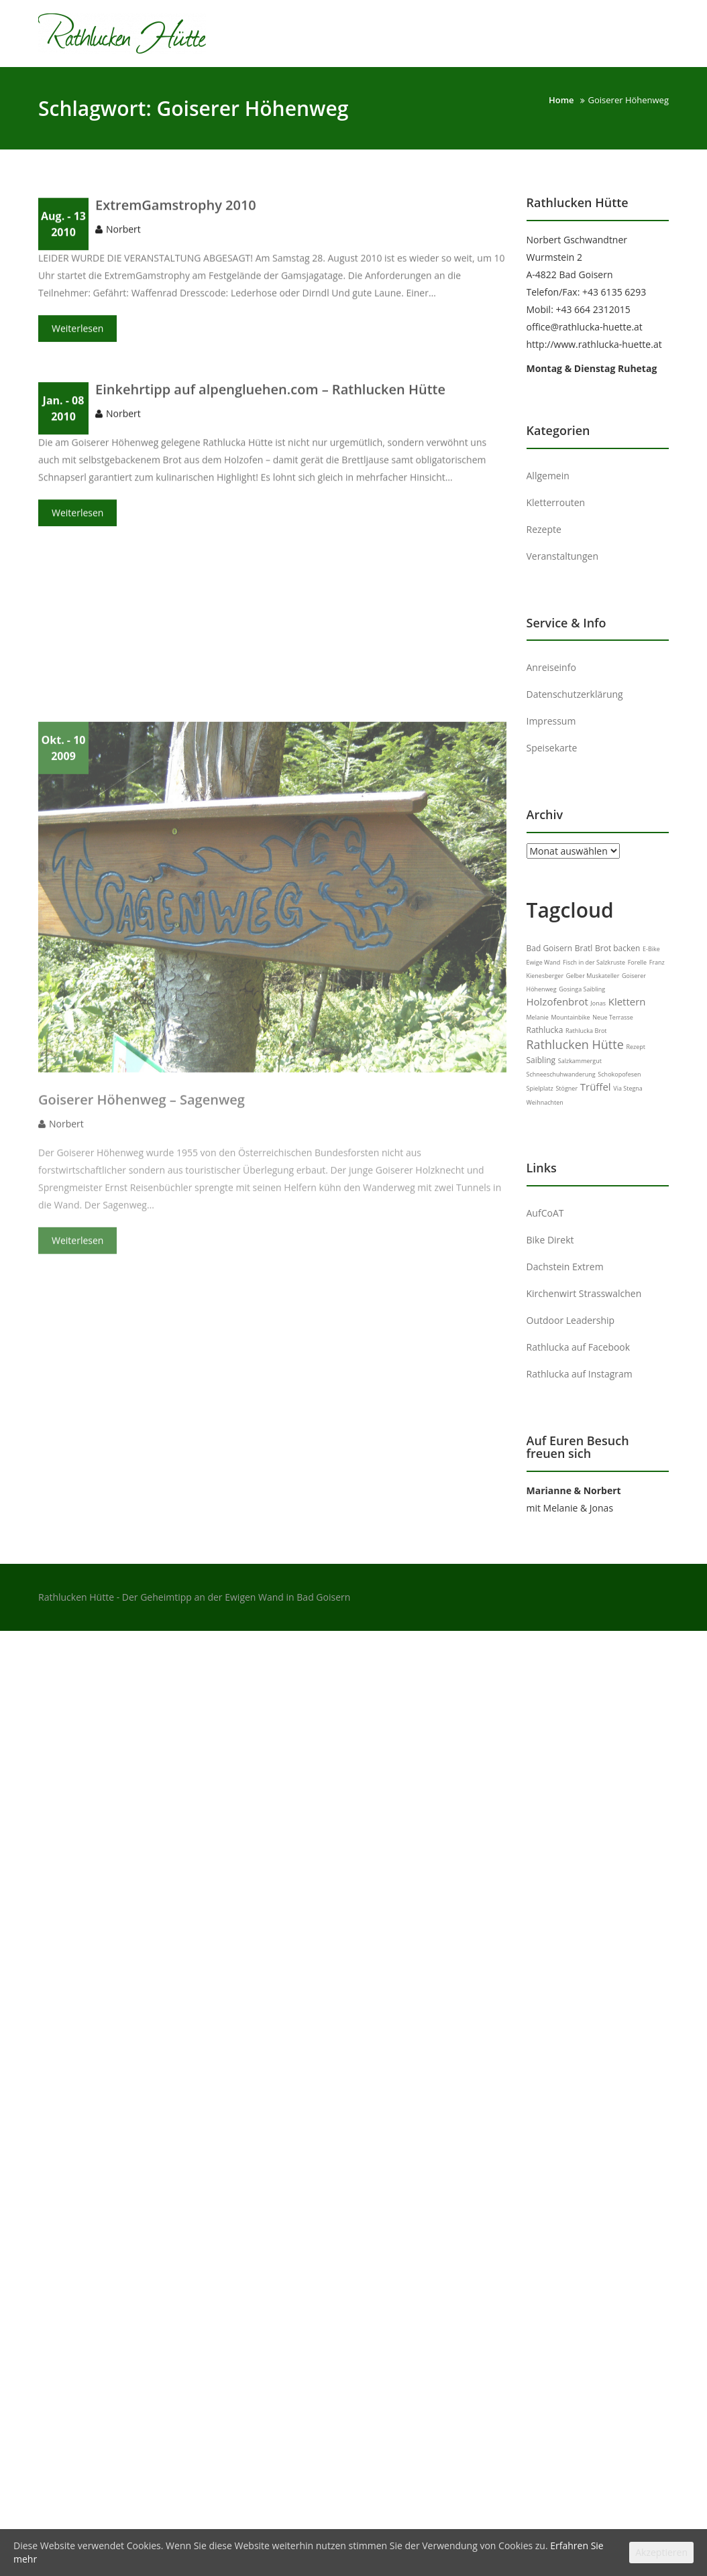 This screenshot has width=707, height=2576. What do you see at coordinates (584, 1293) in the screenshot?
I see `Kirchenwirt Strasswalchen` at bounding box center [584, 1293].